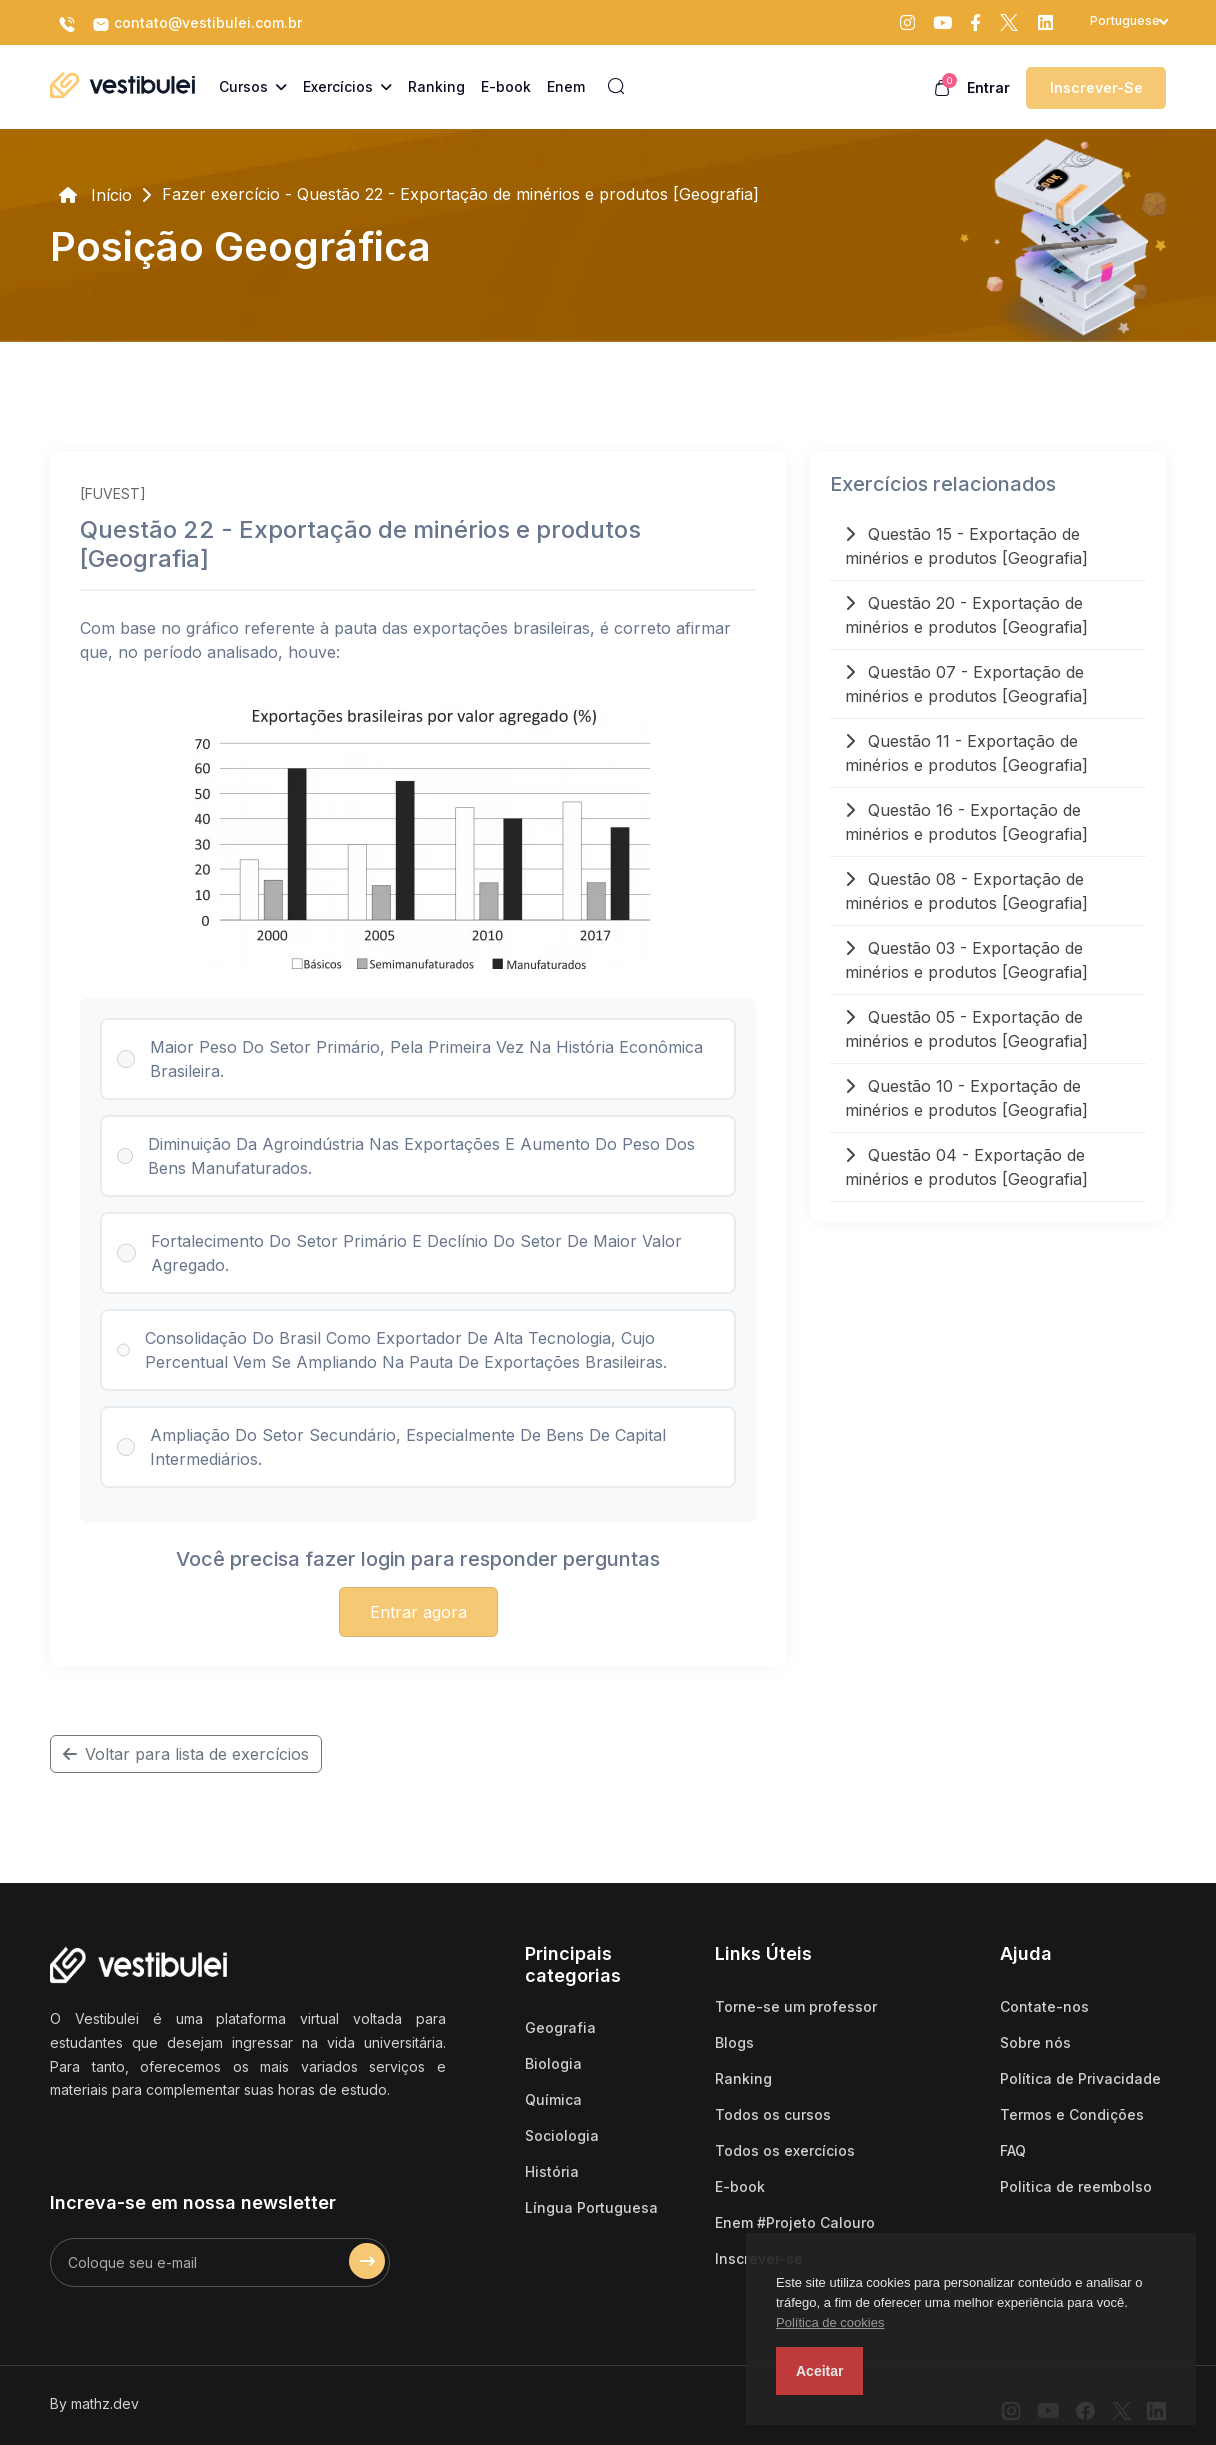 This screenshot has width=1216, height=2445. What do you see at coordinates (743, 2078) in the screenshot?
I see `Ranking` at bounding box center [743, 2078].